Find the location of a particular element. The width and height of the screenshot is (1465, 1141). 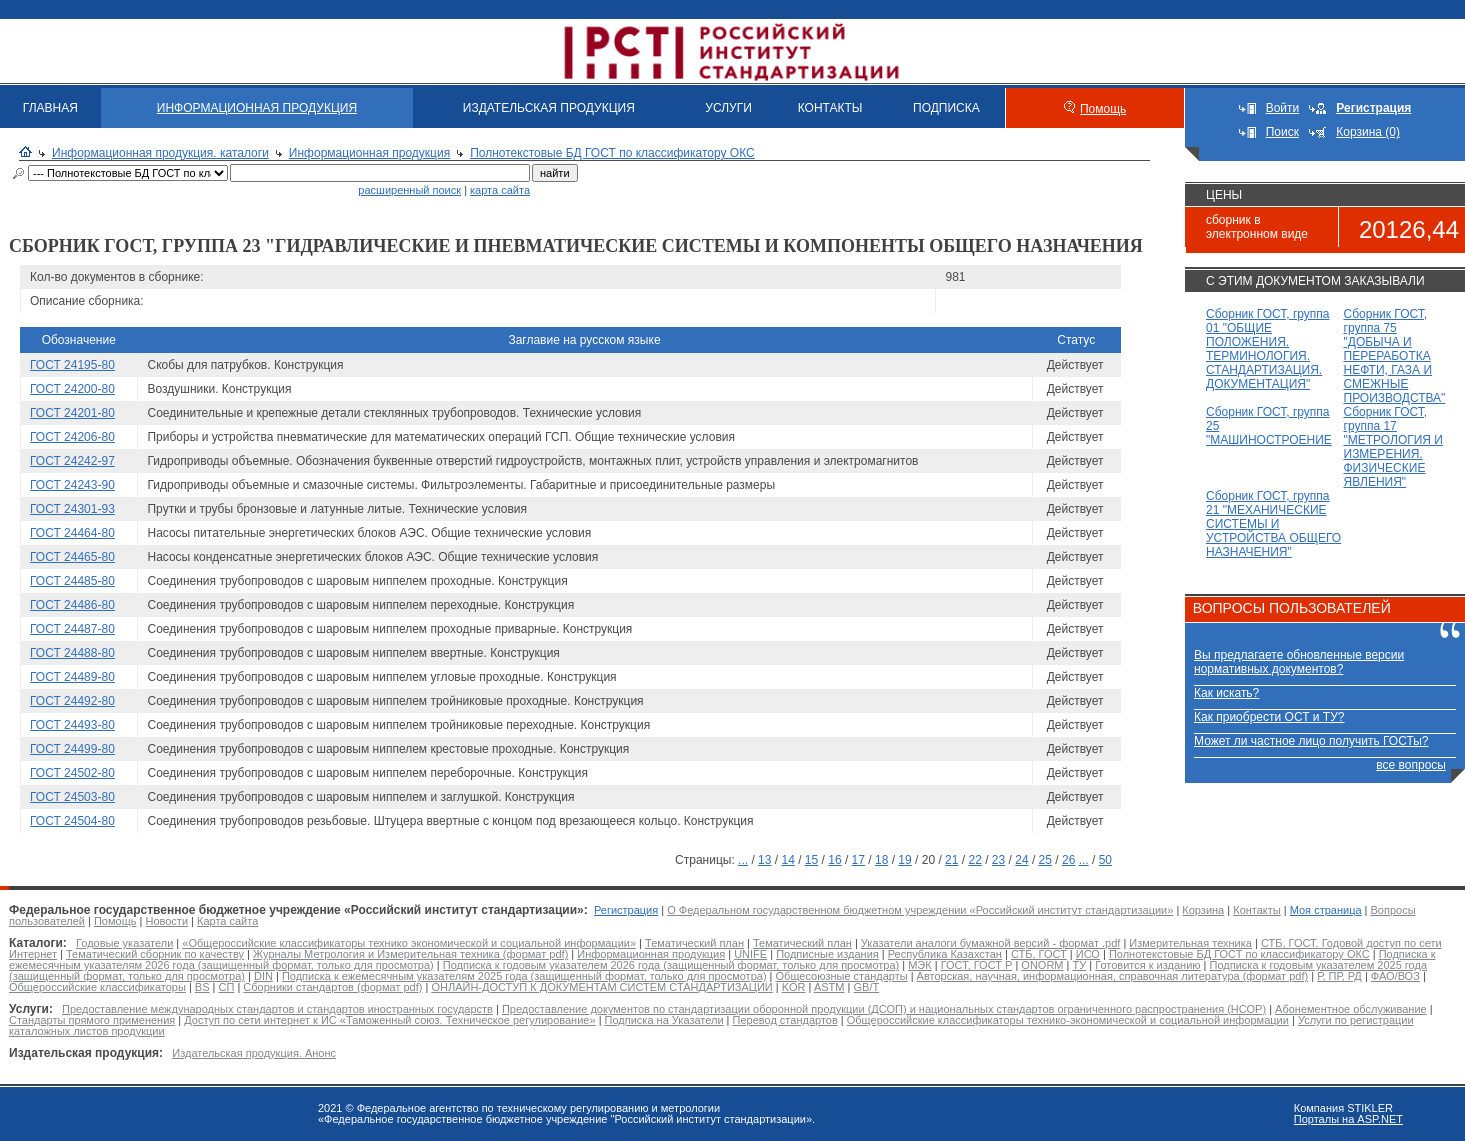

Измерительная техника is located at coordinates (1190, 943).